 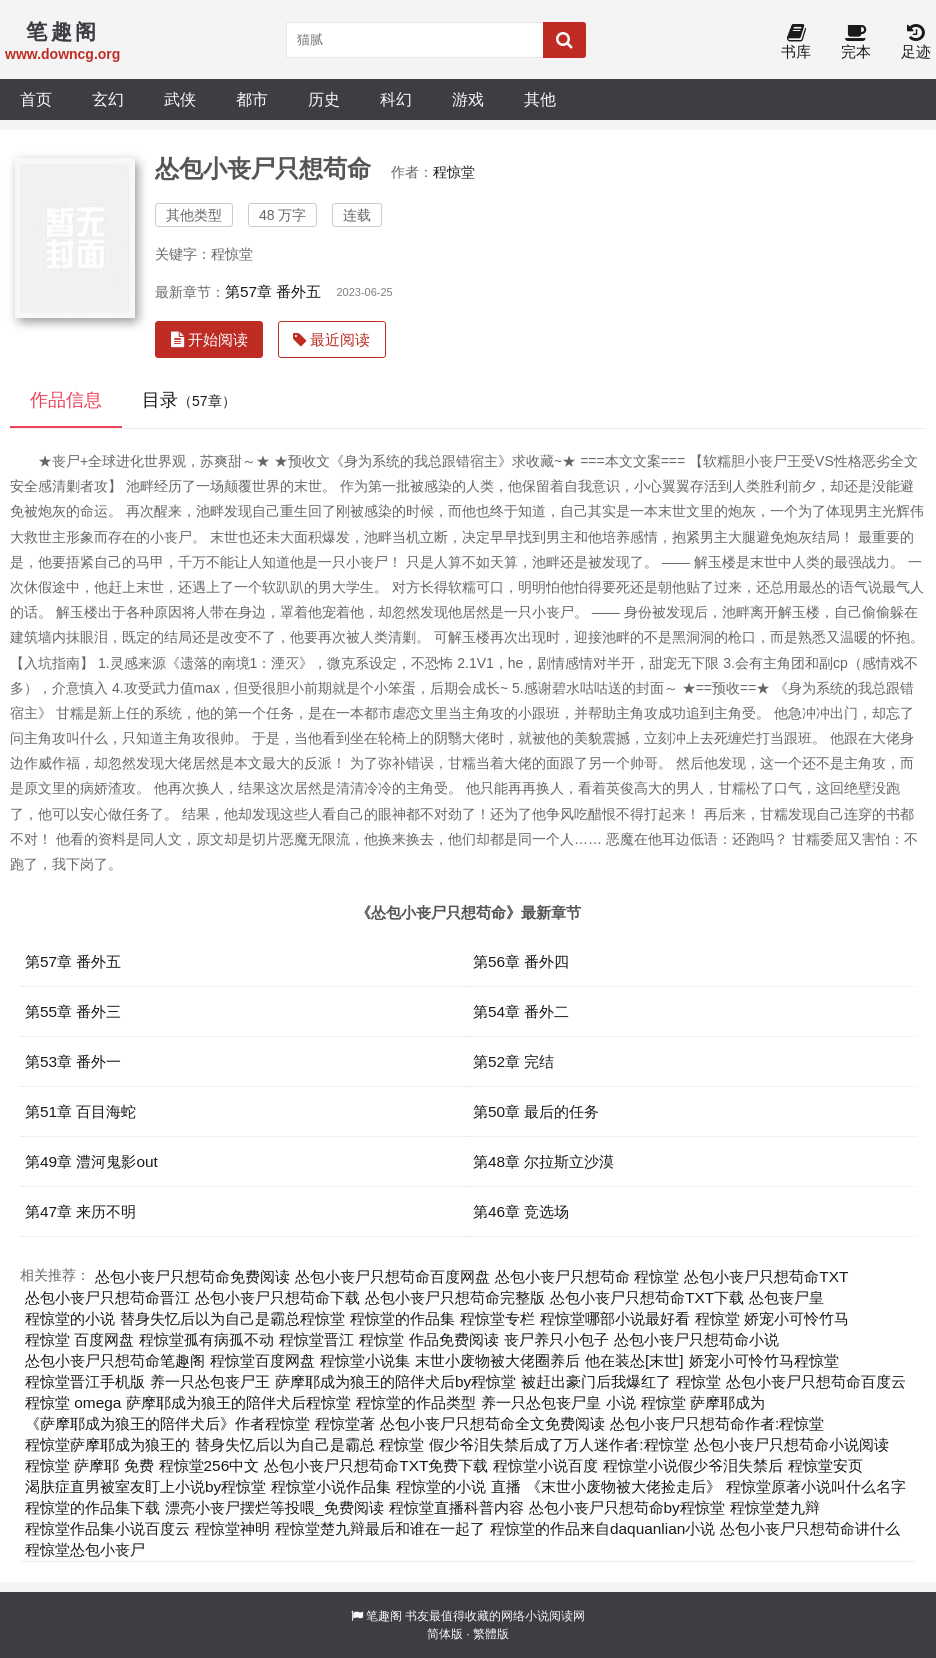 I want to click on 第51章 百目海蛇, so click(x=80, y=1111).